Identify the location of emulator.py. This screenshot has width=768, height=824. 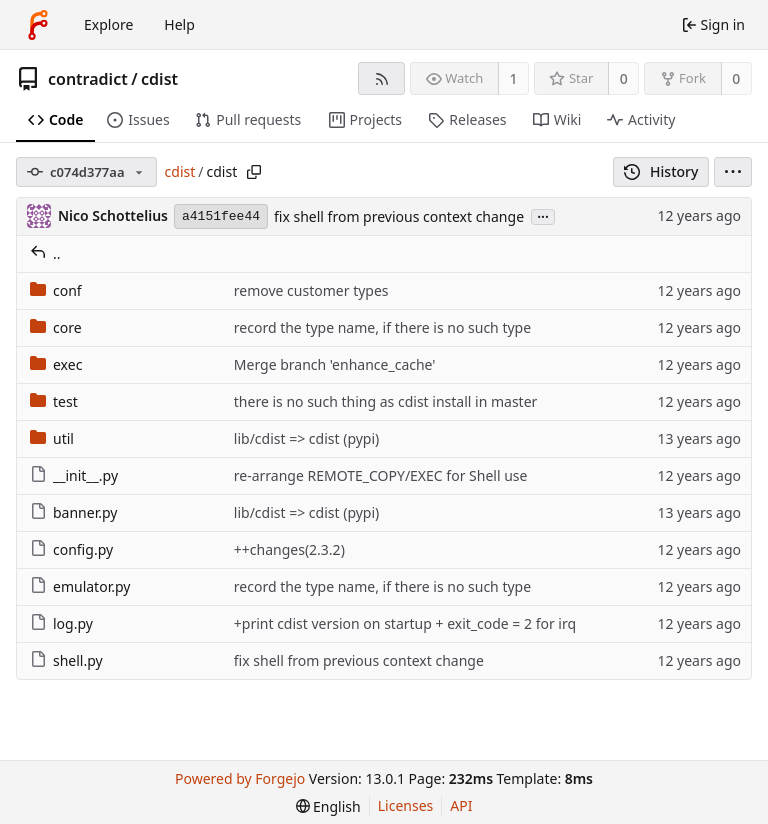
(80, 586).